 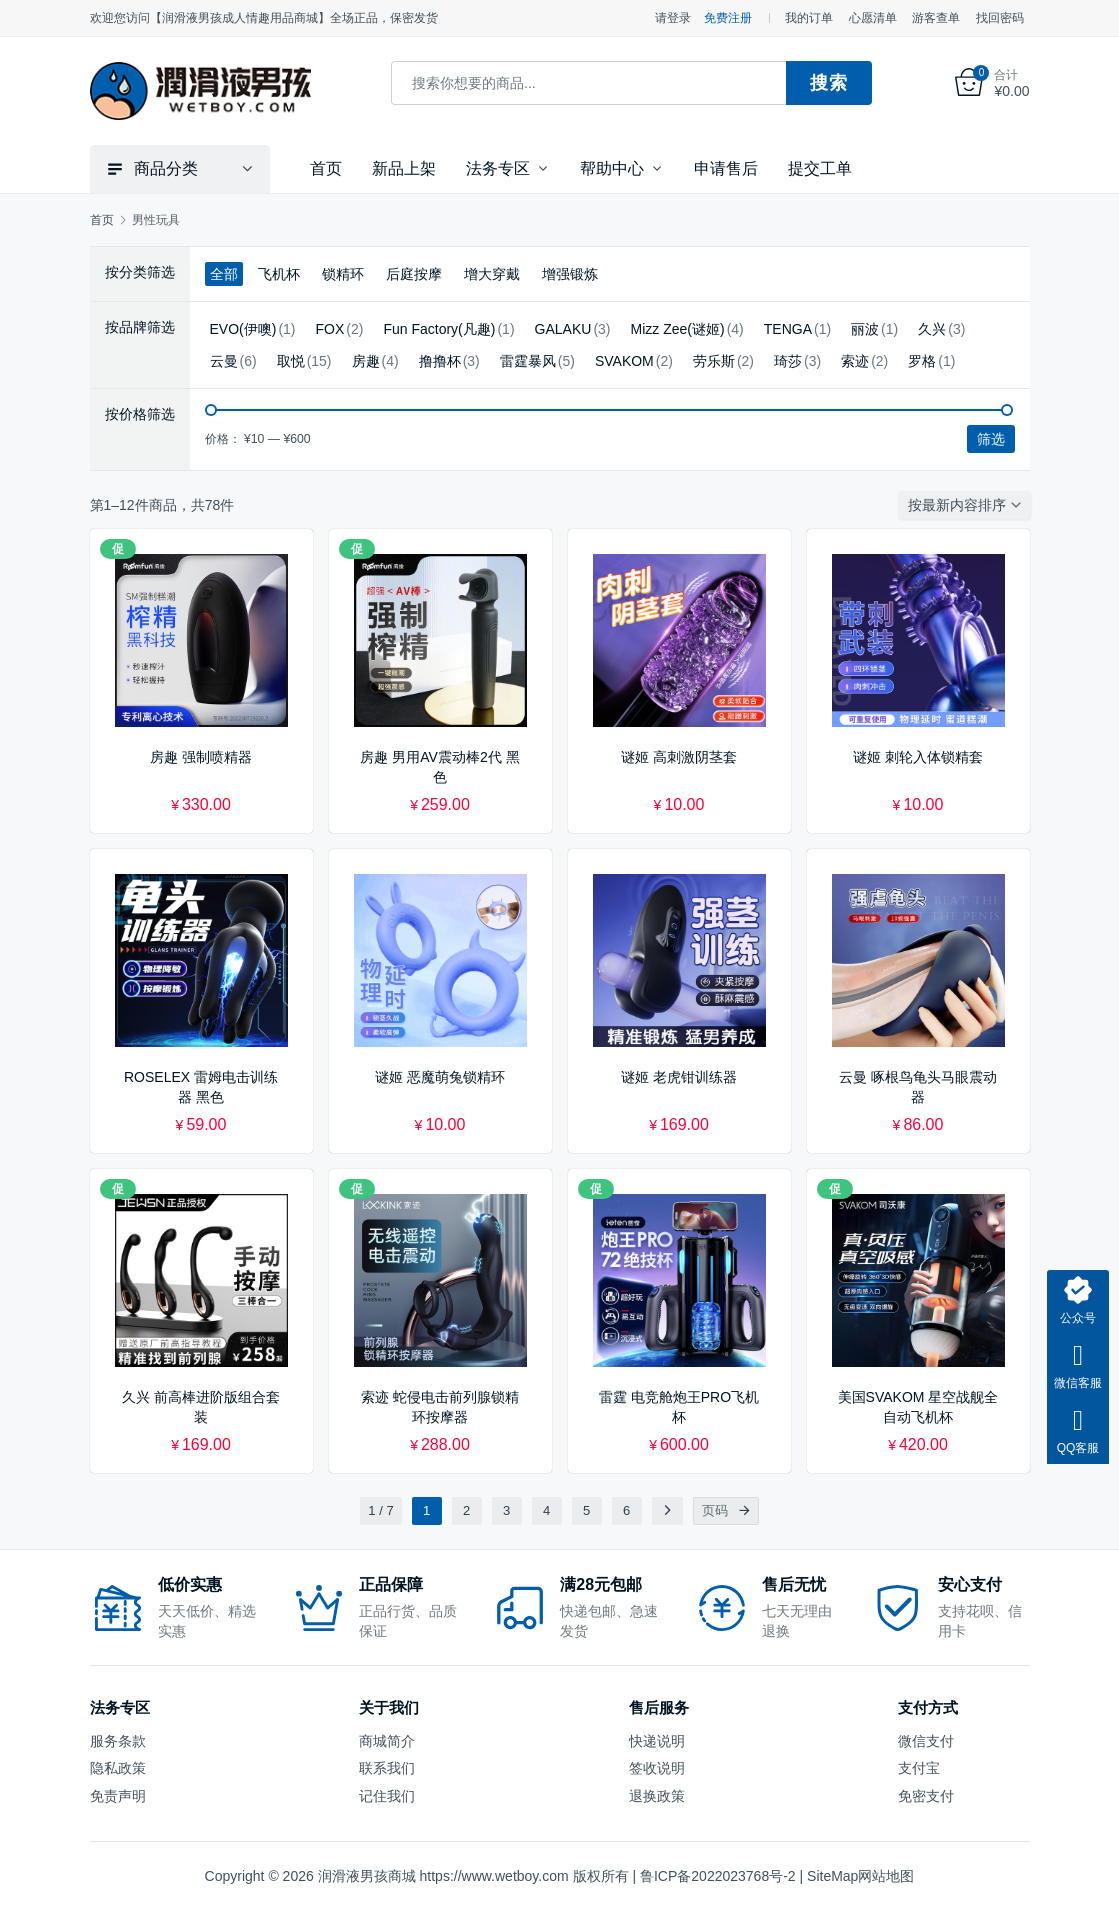 What do you see at coordinates (366, 361) in the screenshot?
I see `房趣` at bounding box center [366, 361].